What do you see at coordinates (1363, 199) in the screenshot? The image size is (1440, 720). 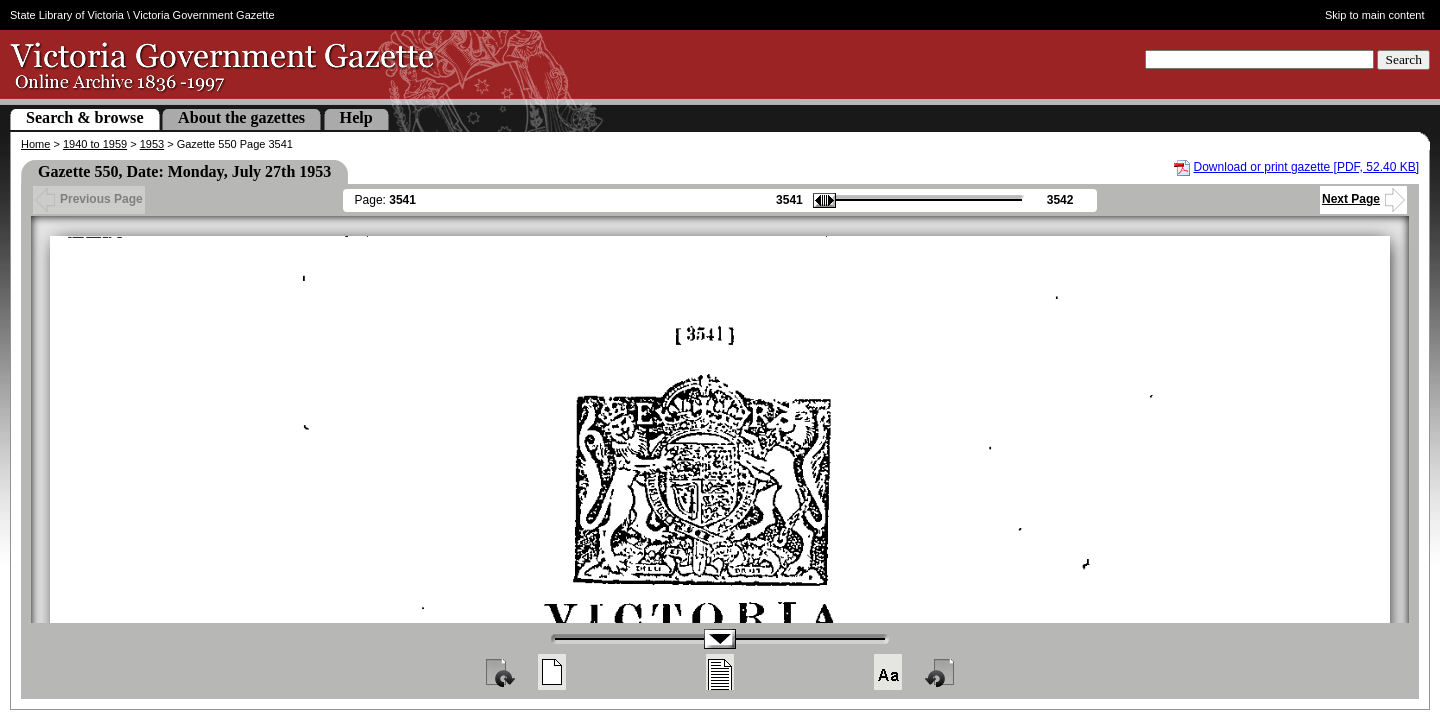 I see `Next Page` at bounding box center [1363, 199].